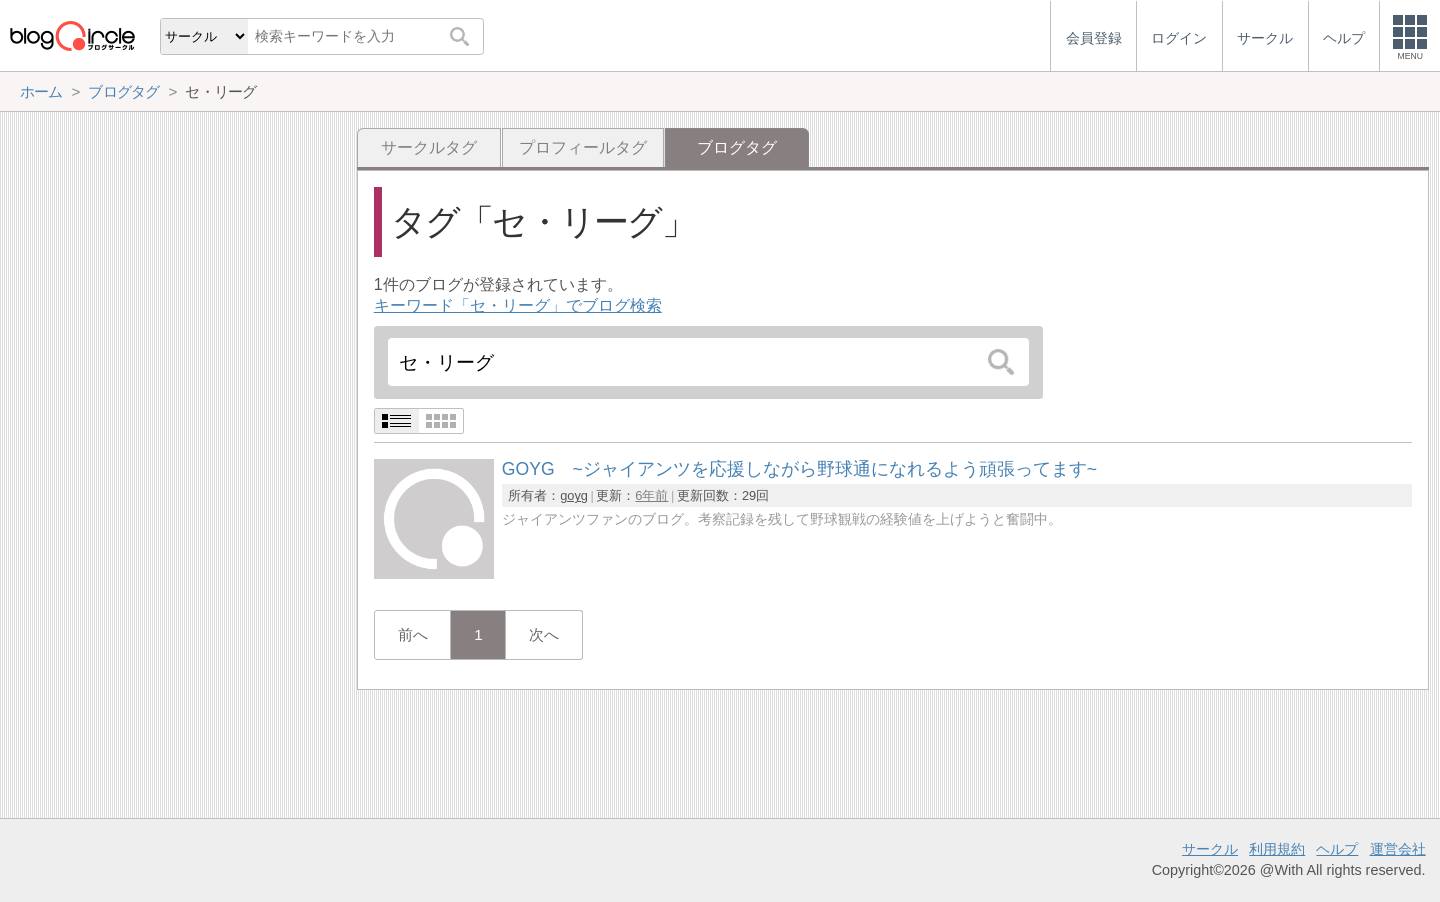 This screenshot has width=1440, height=902. What do you see at coordinates (574, 495) in the screenshot?
I see `goyg` at bounding box center [574, 495].